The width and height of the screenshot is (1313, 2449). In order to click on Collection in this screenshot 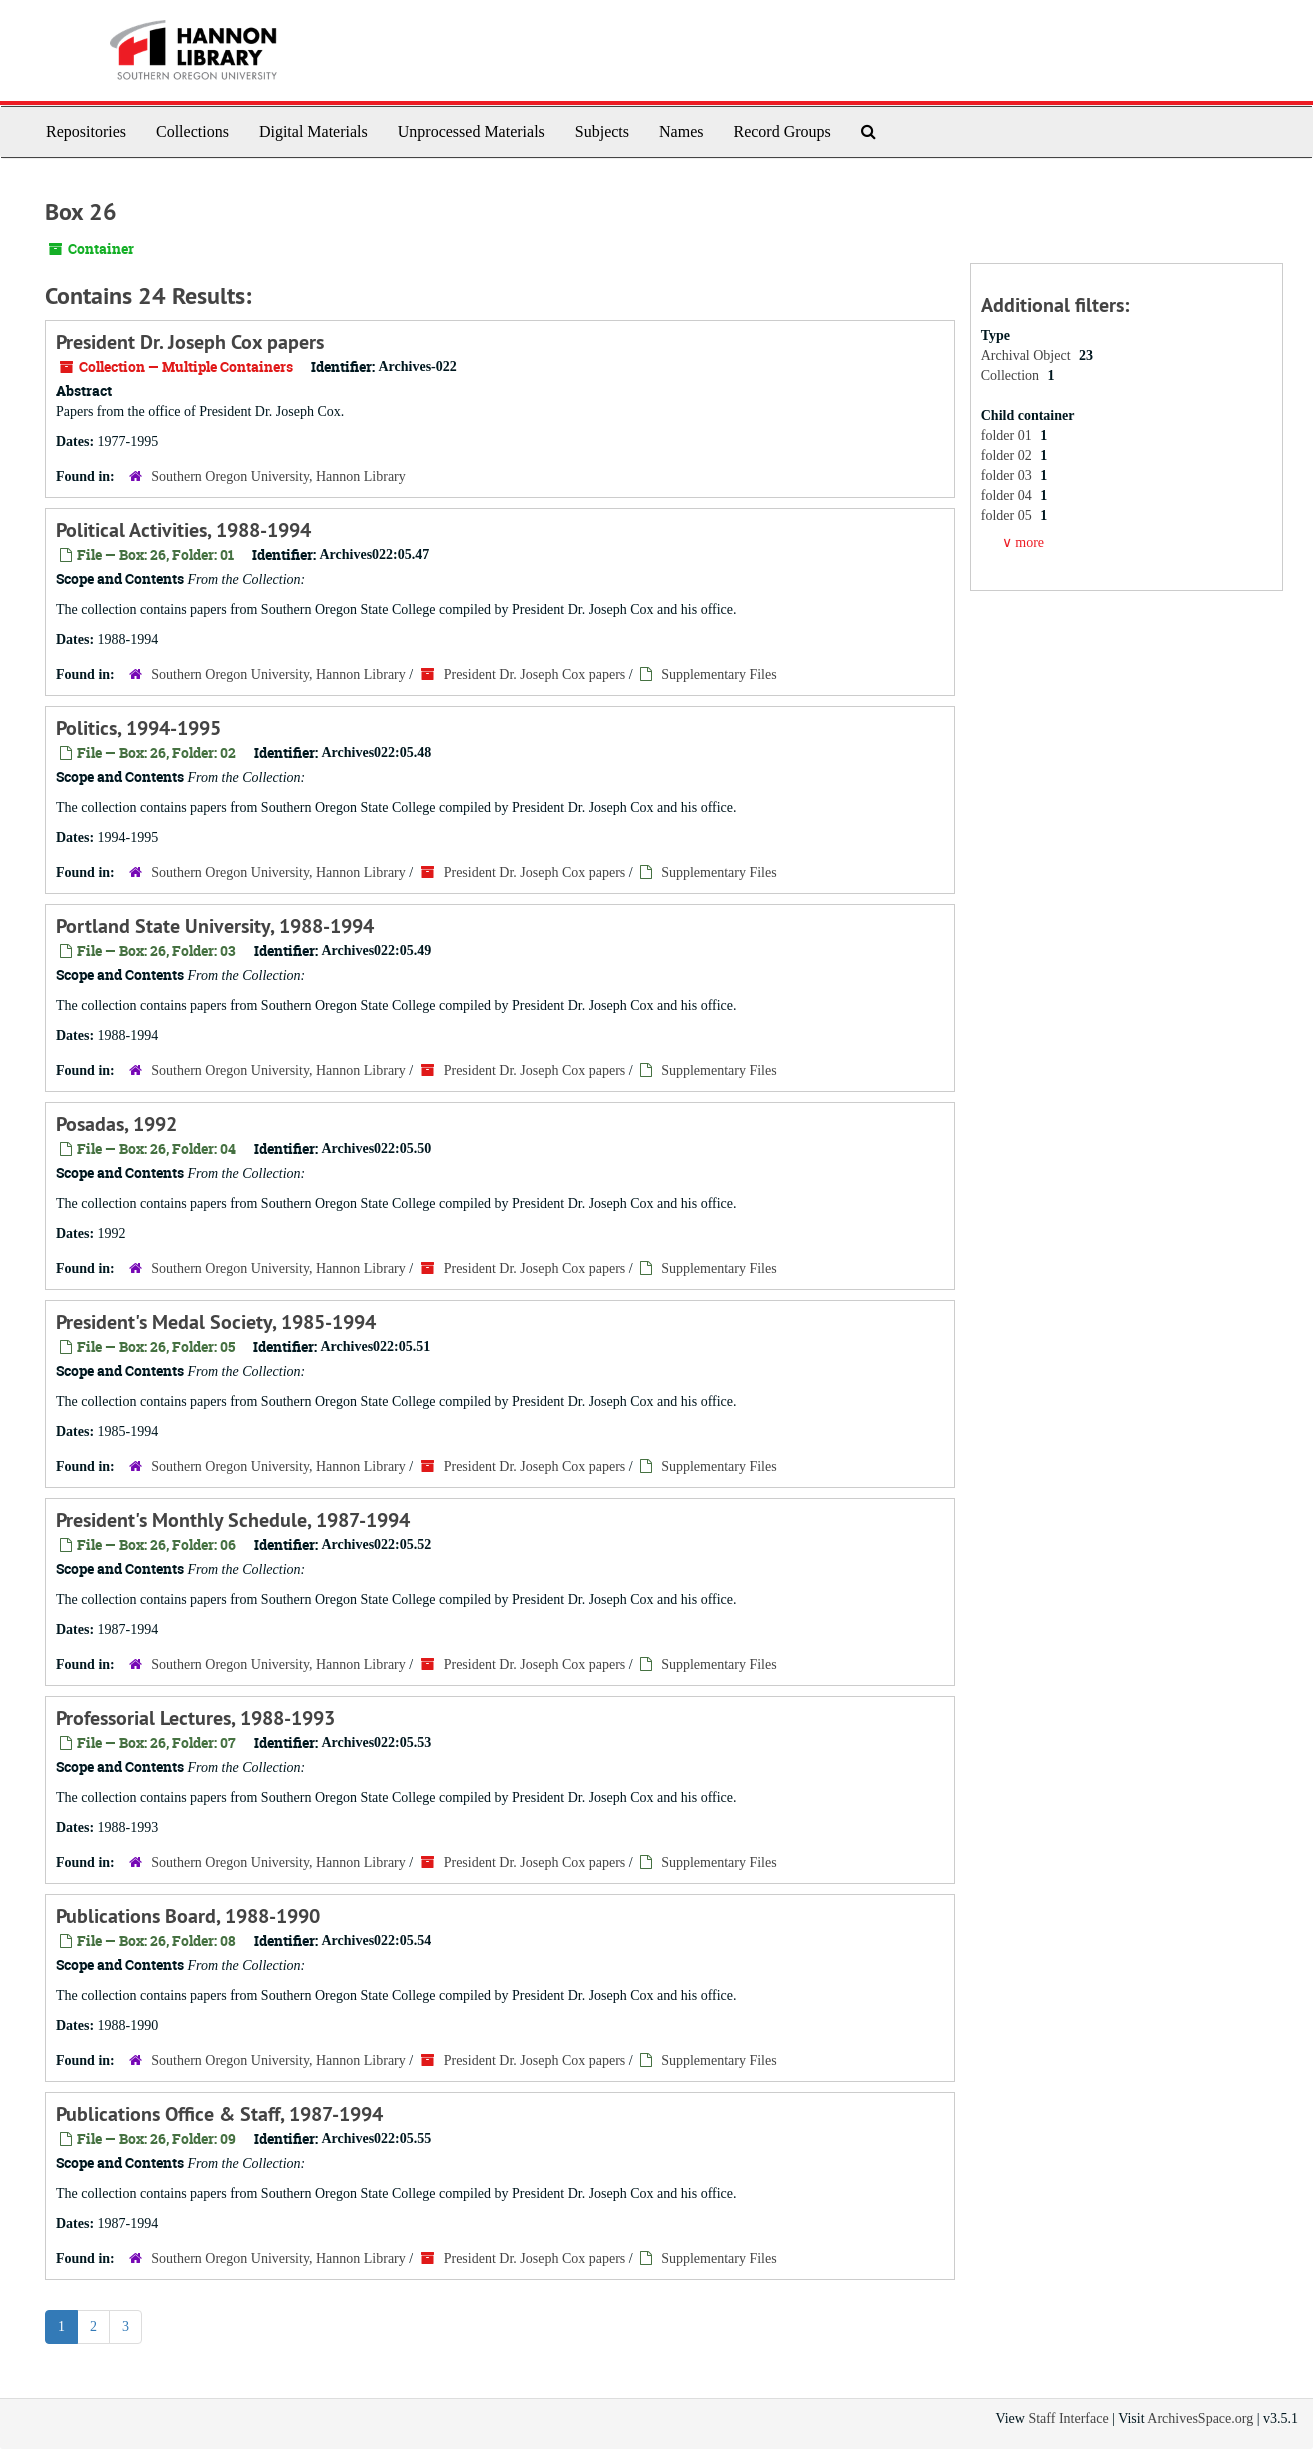, I will do `click(1012, 375)`.